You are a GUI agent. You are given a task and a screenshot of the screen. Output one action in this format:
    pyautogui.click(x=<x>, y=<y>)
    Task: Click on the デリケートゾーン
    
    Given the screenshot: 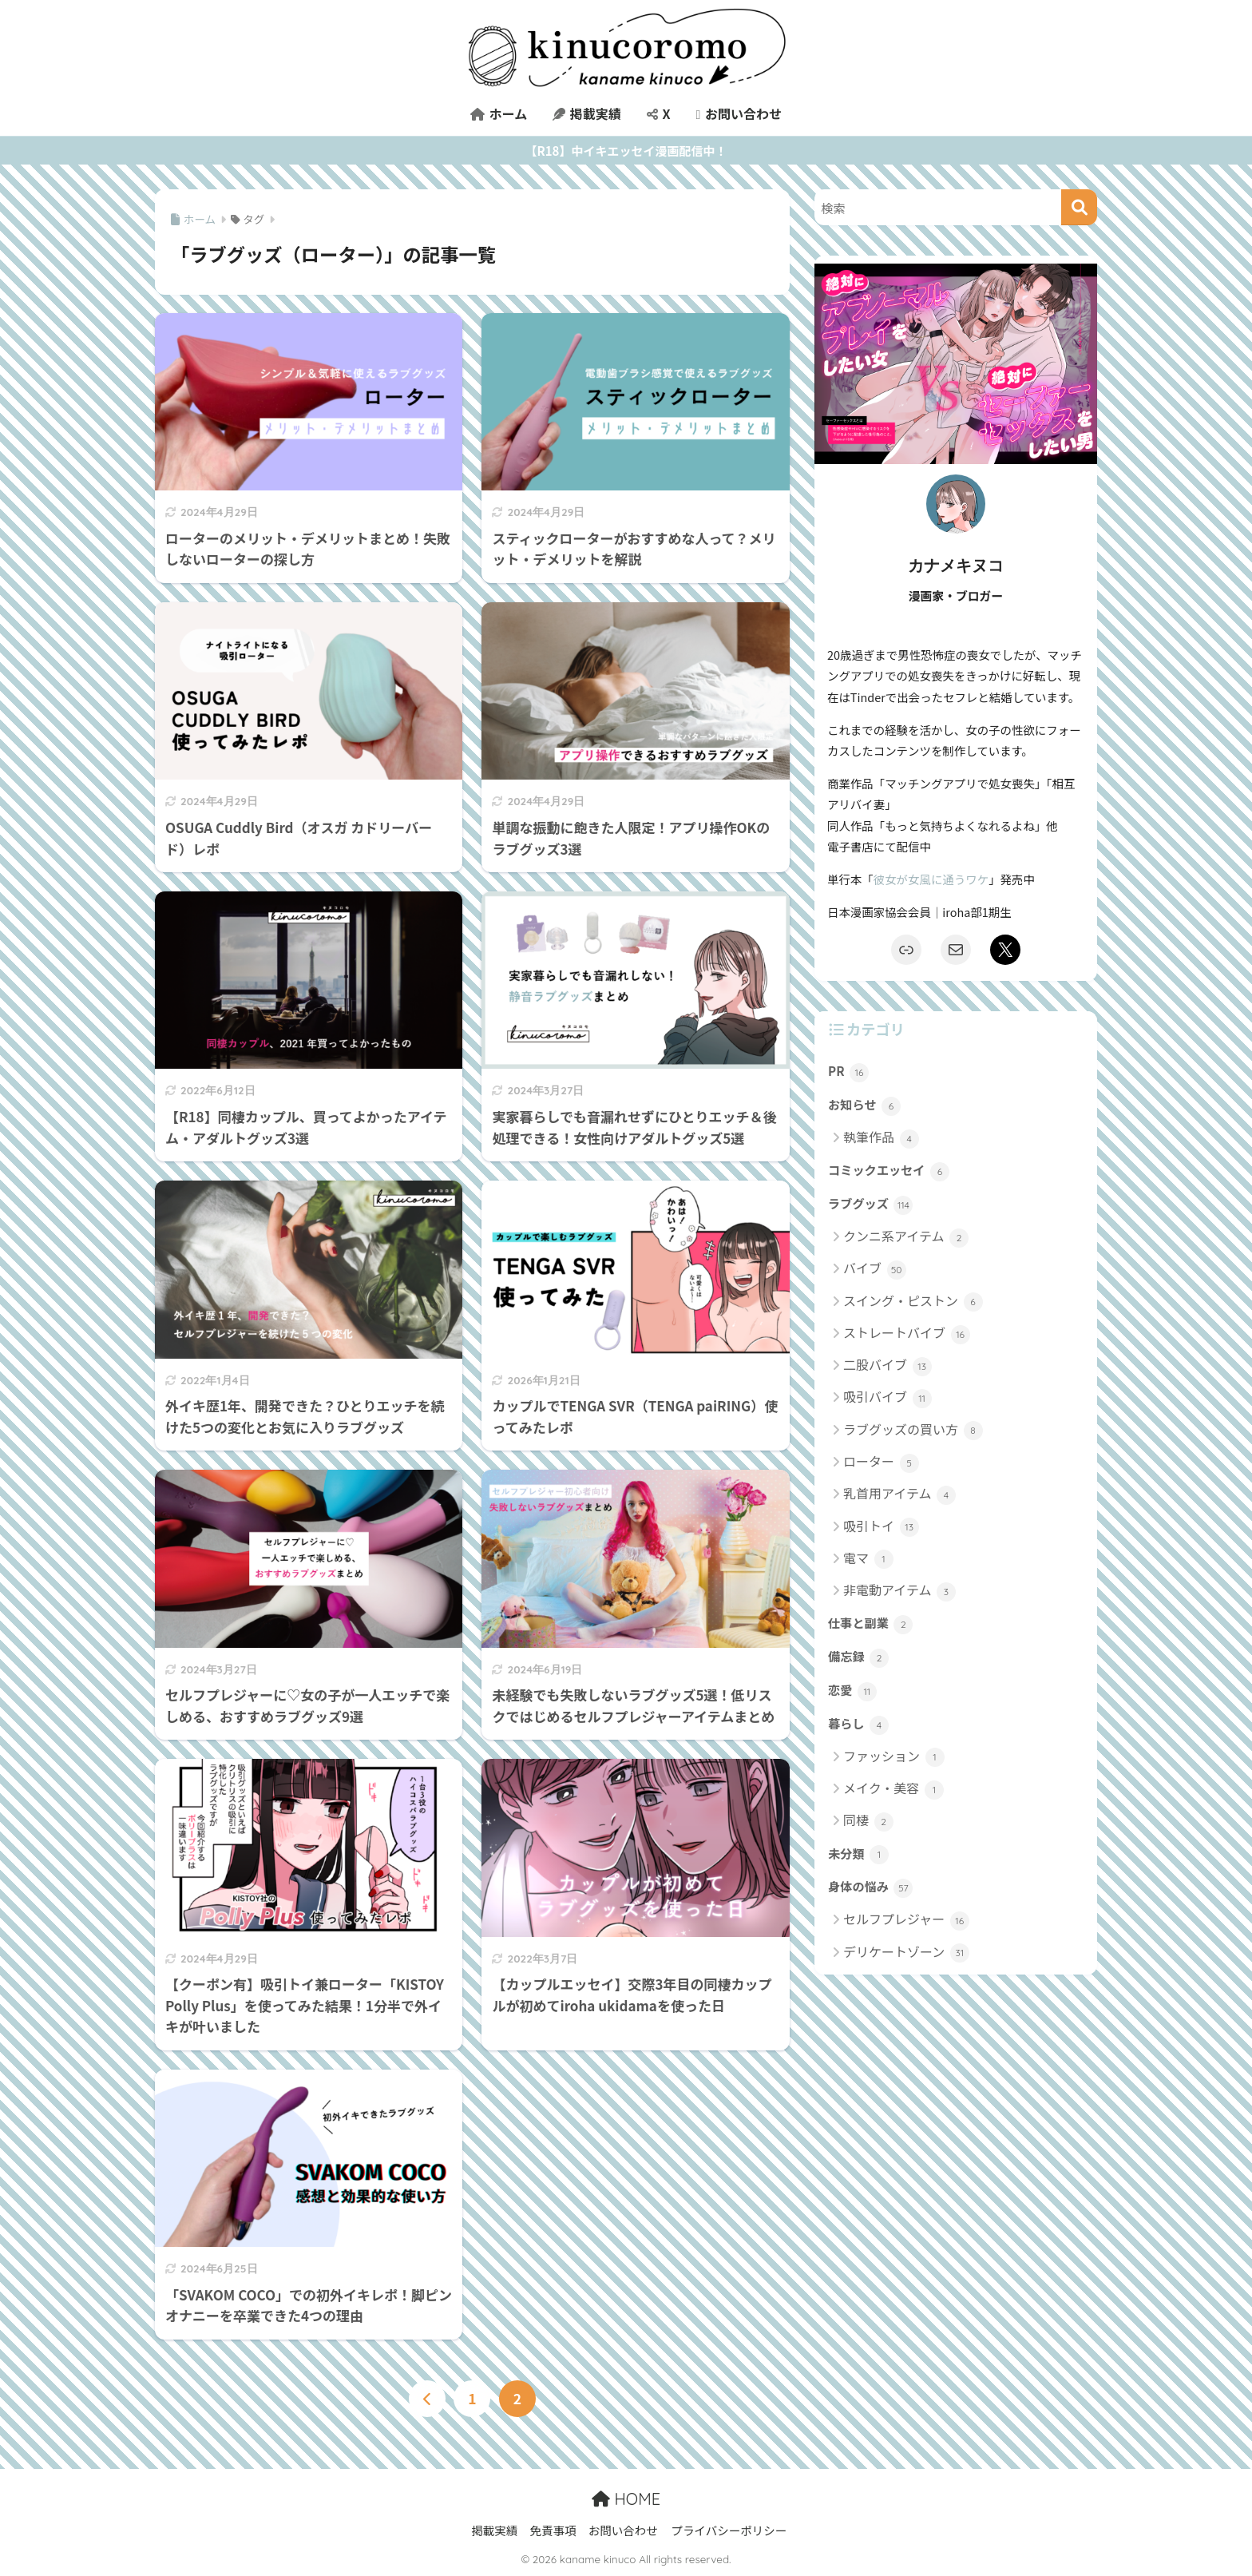 What is the action you would take?
    pyautogui.click(x=906, y=1952)
    